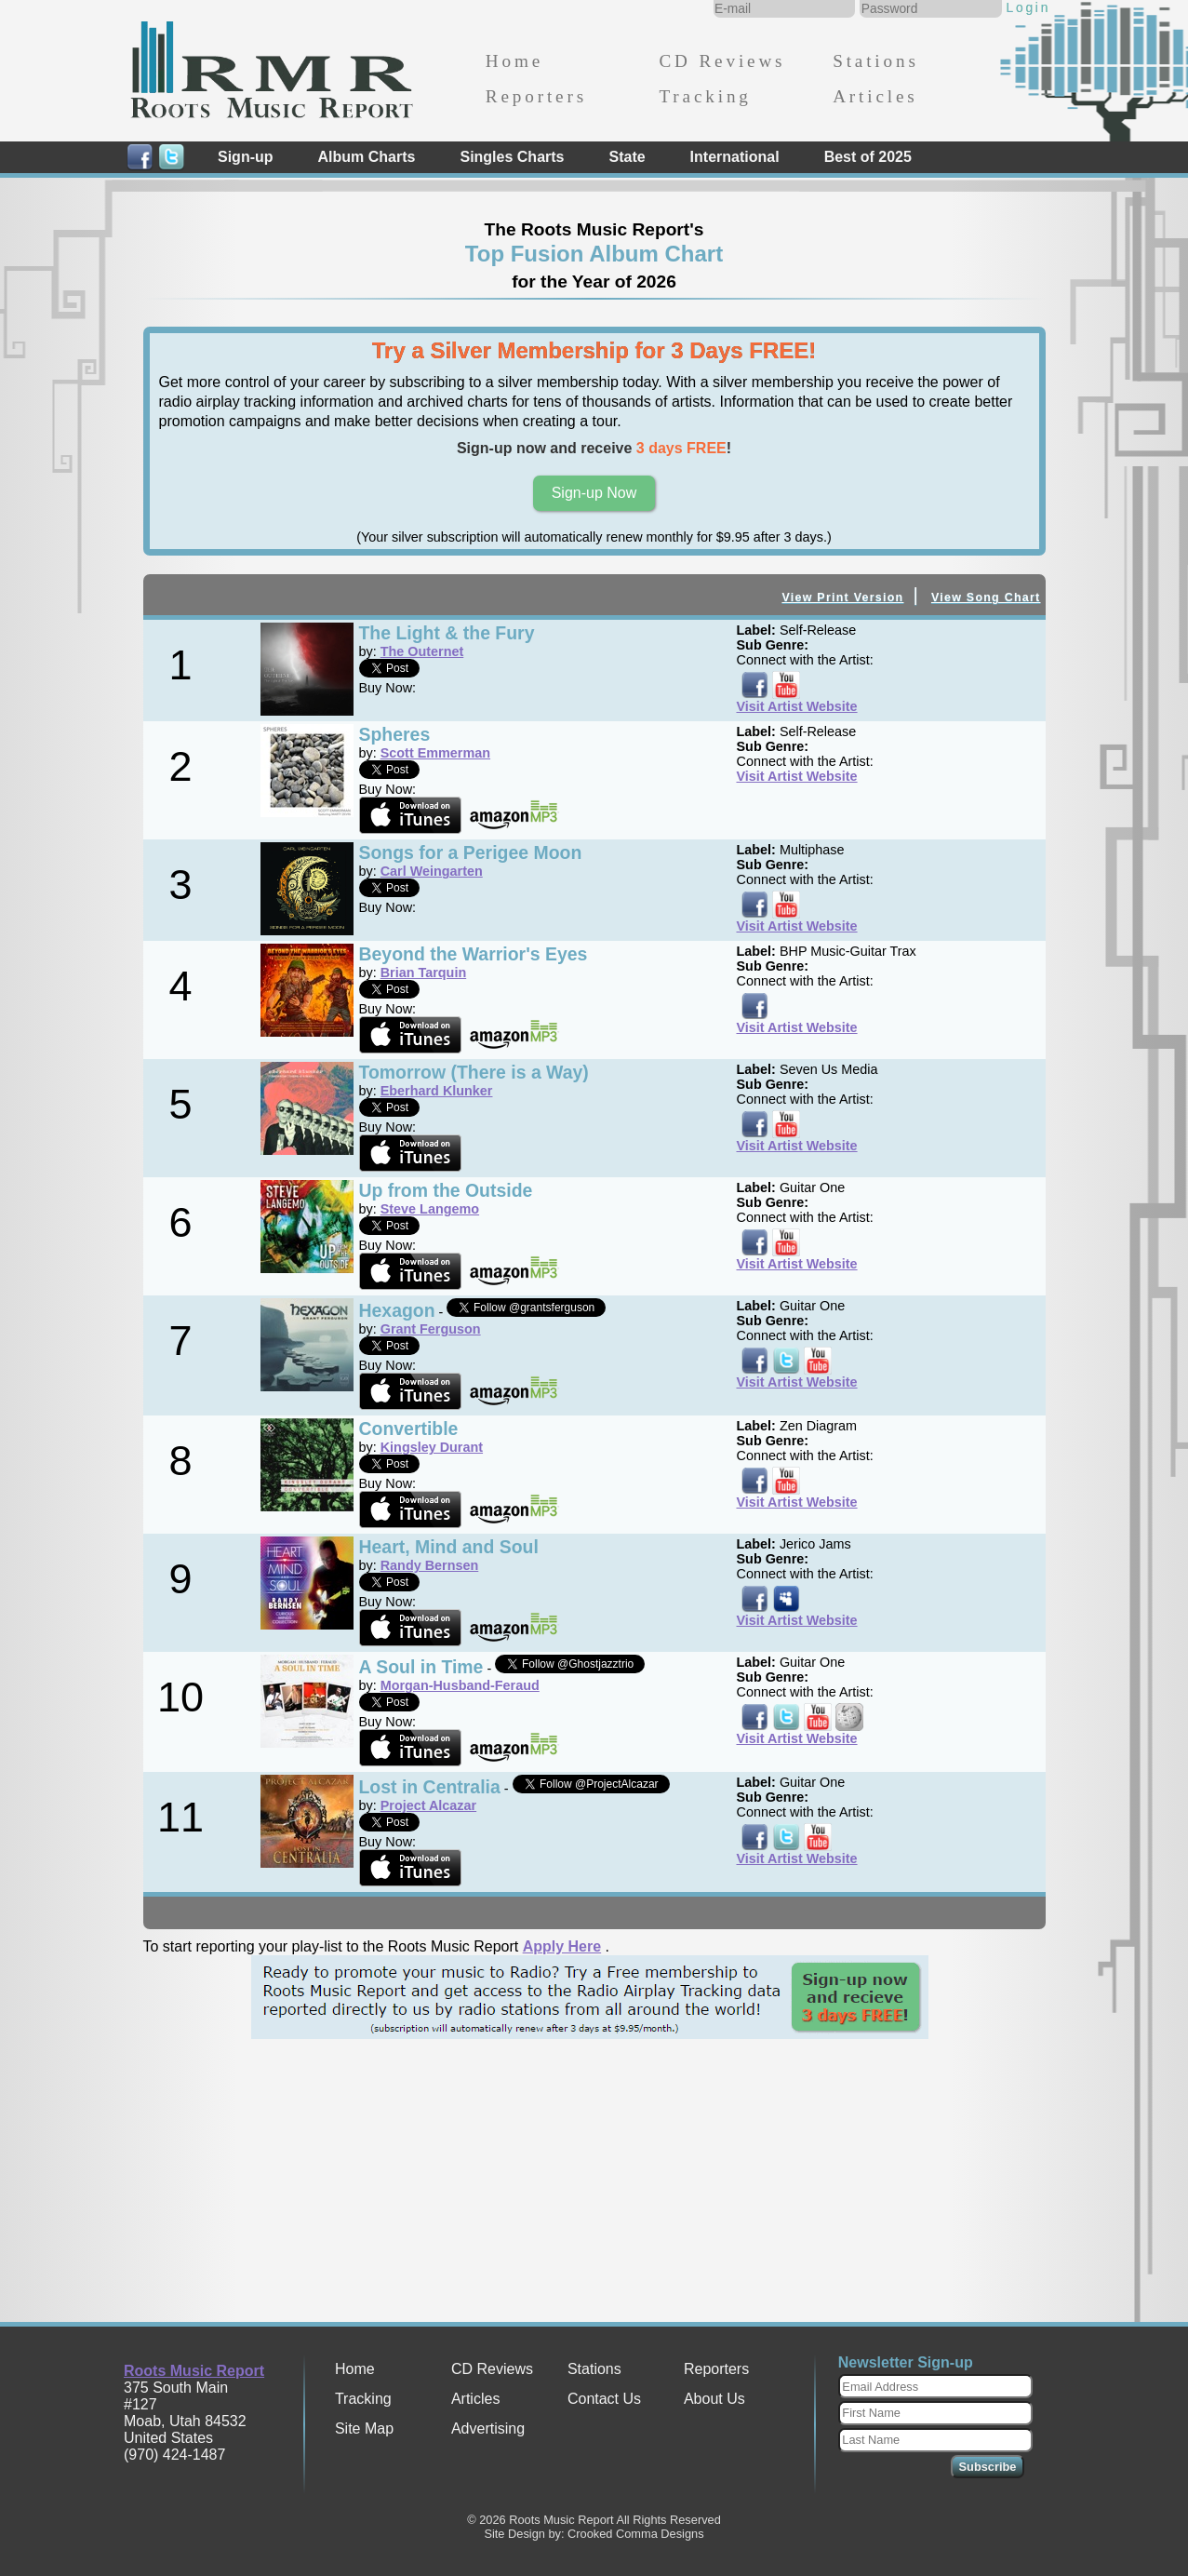 Image resolution: width=1188 pixels, height=2576 pixels. What do you see at coordinates (562, 1946) in the screenshot?
I see `Apply Here` at bounding box center [562, 1946].